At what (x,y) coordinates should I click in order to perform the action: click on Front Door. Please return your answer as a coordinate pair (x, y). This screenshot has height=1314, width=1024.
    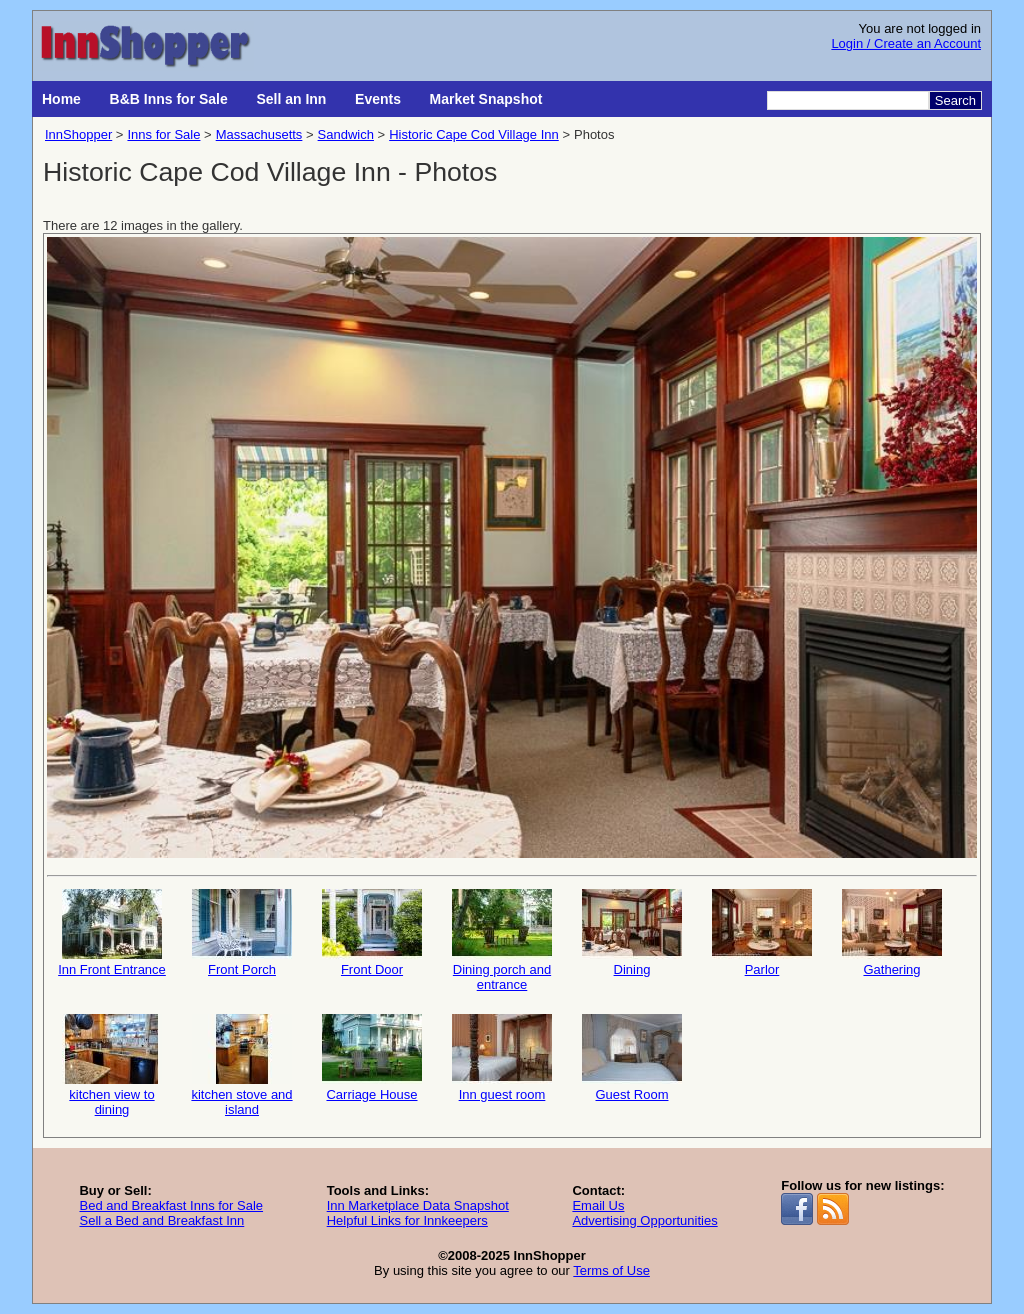
    Looking at the image, I should click on (372, 933).